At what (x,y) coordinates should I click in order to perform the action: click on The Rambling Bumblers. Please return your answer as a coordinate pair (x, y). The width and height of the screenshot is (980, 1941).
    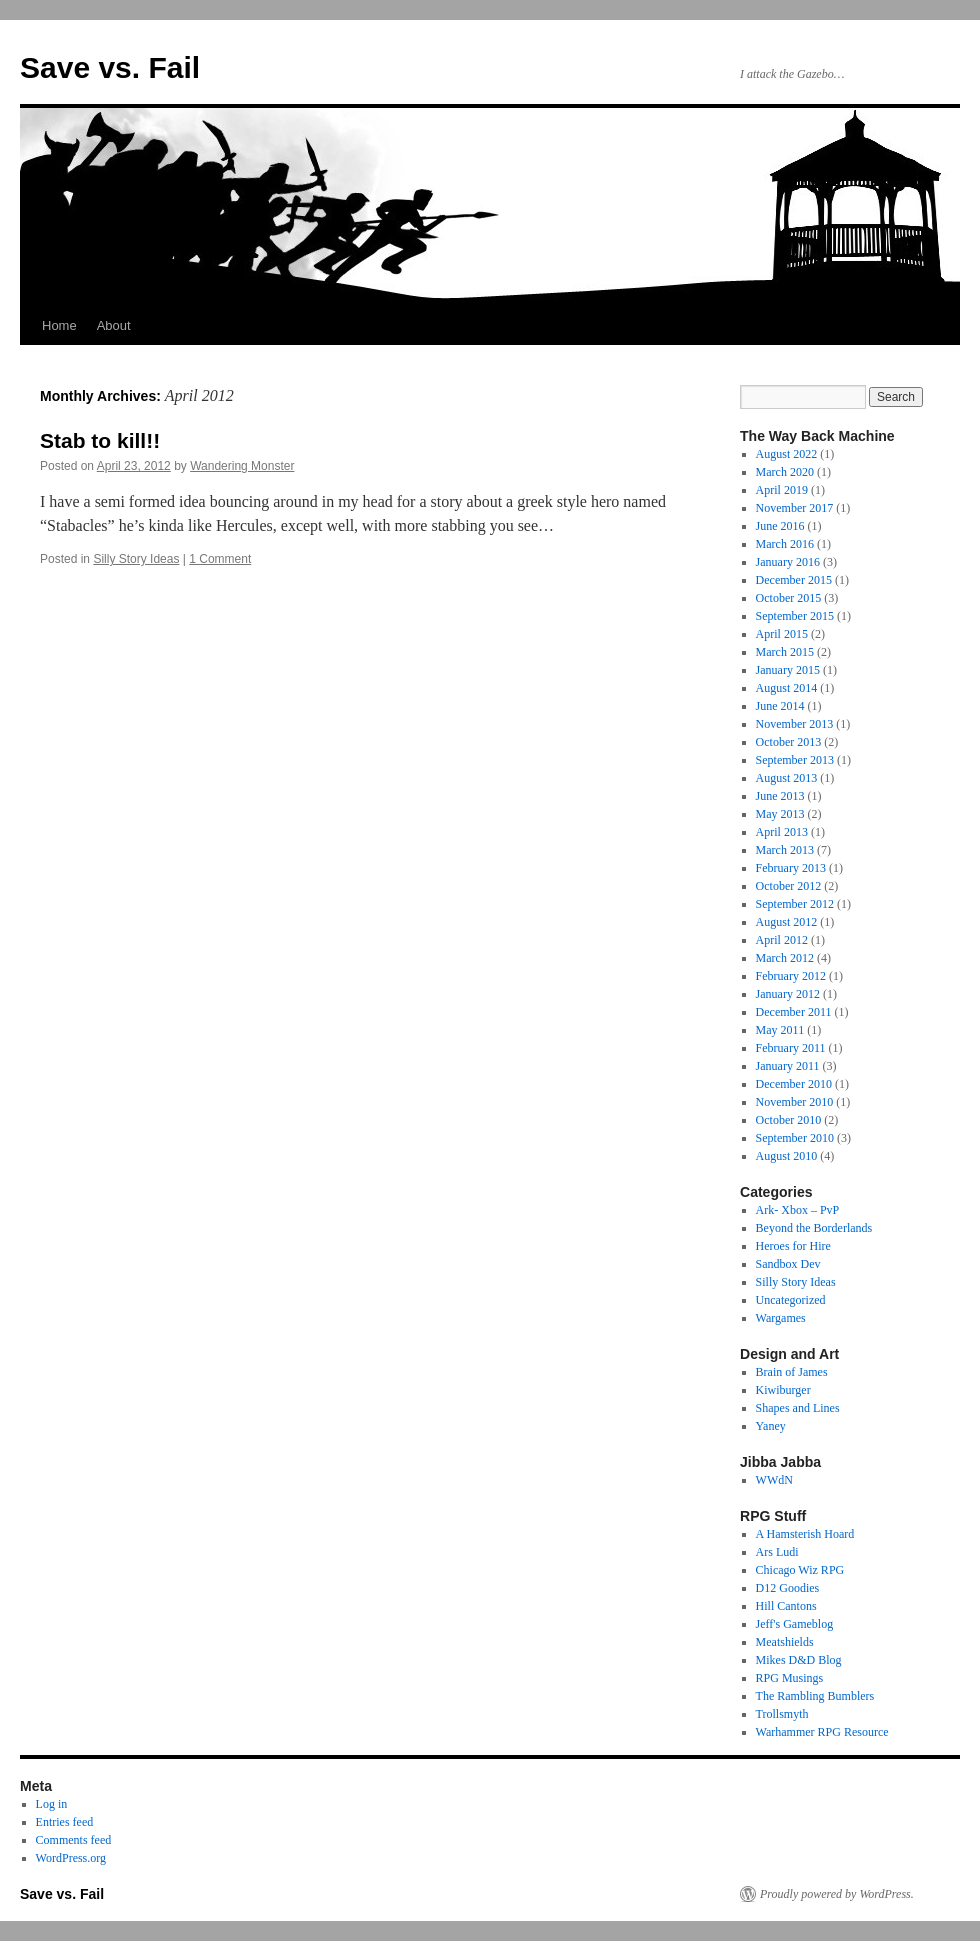
    Looking at the image, I should click on (815, 1696).